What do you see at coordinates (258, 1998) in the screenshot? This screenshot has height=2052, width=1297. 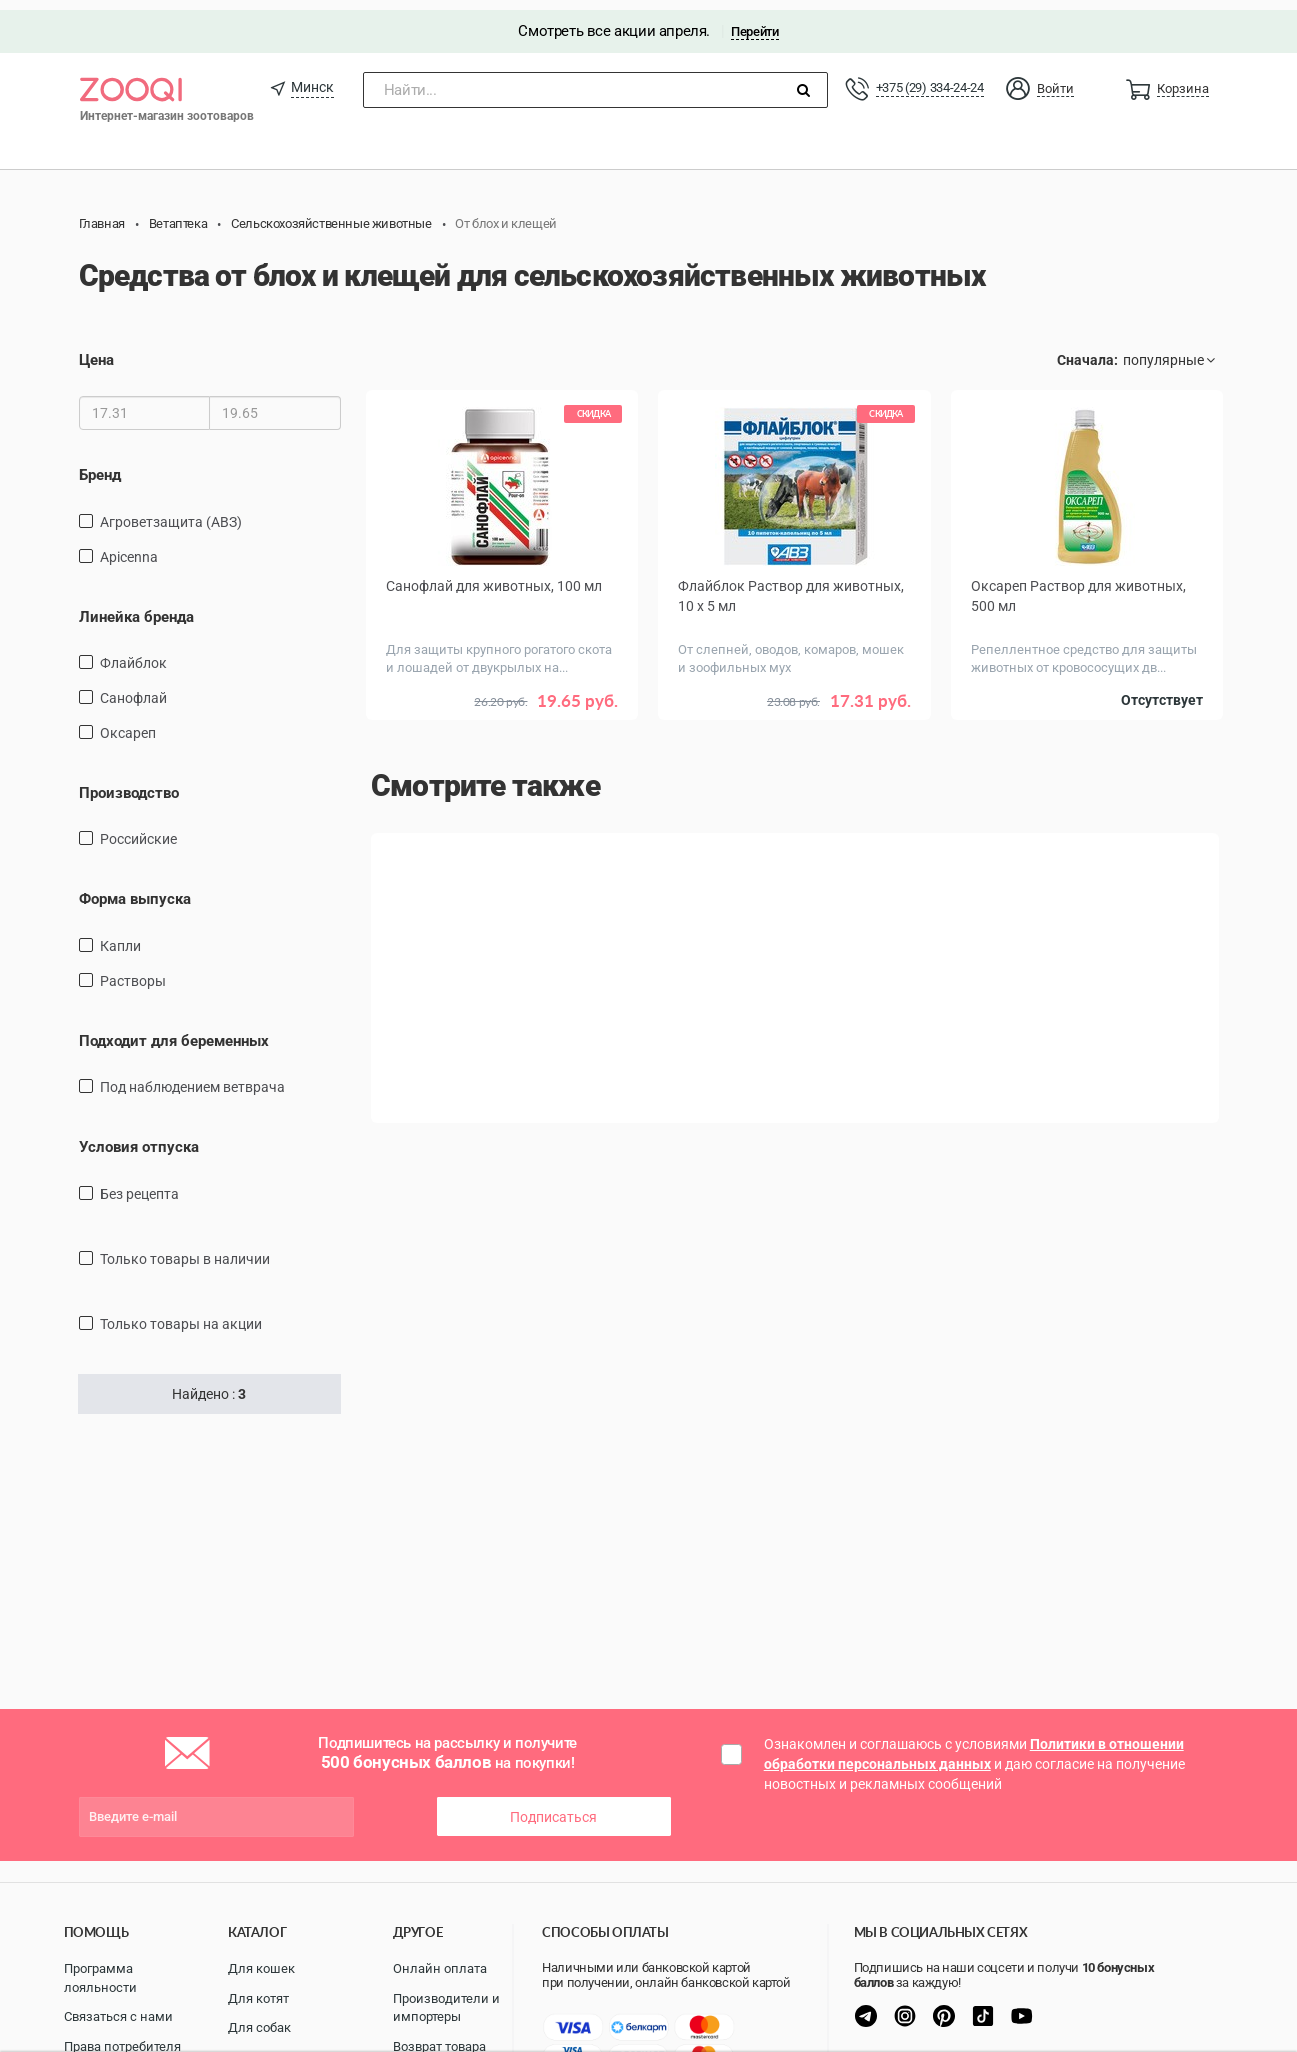 I see `Для котят` at bounding box center [258, 1998].